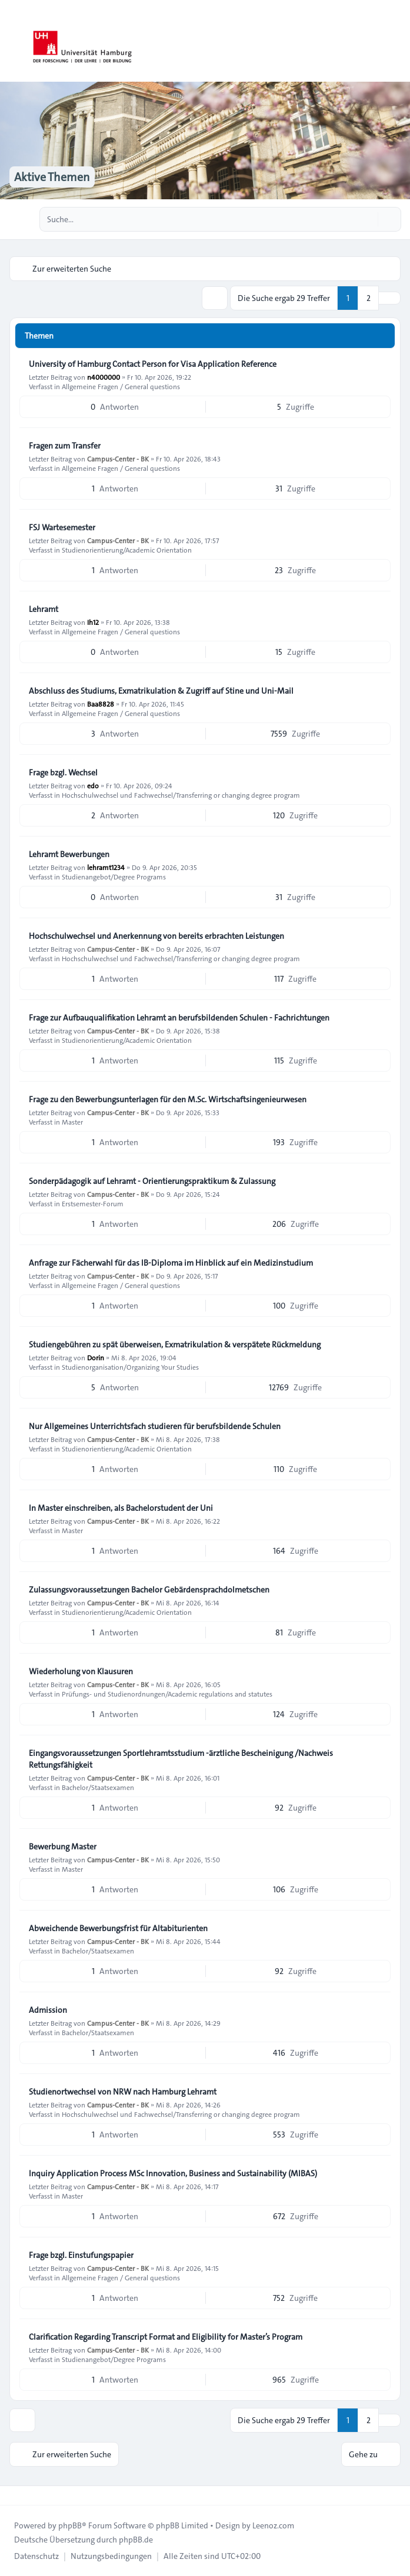 Image resolution: width=410 pixels, height=2576 pixels. Describe the element at coordinates (106, 867) in the screenshot. I see `lehramt1234` at that location.